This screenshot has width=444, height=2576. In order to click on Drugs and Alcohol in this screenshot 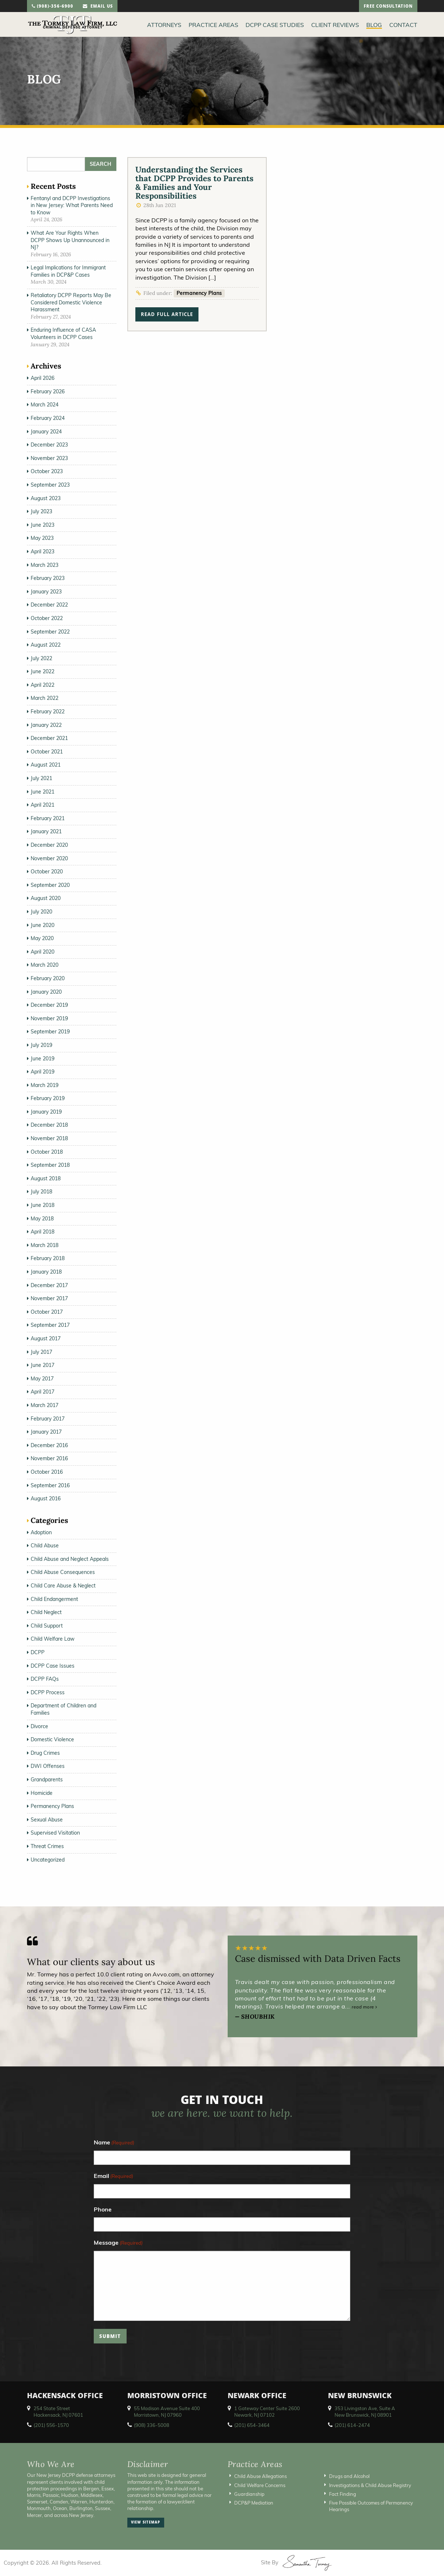, I will do `click(349, 2476)`.